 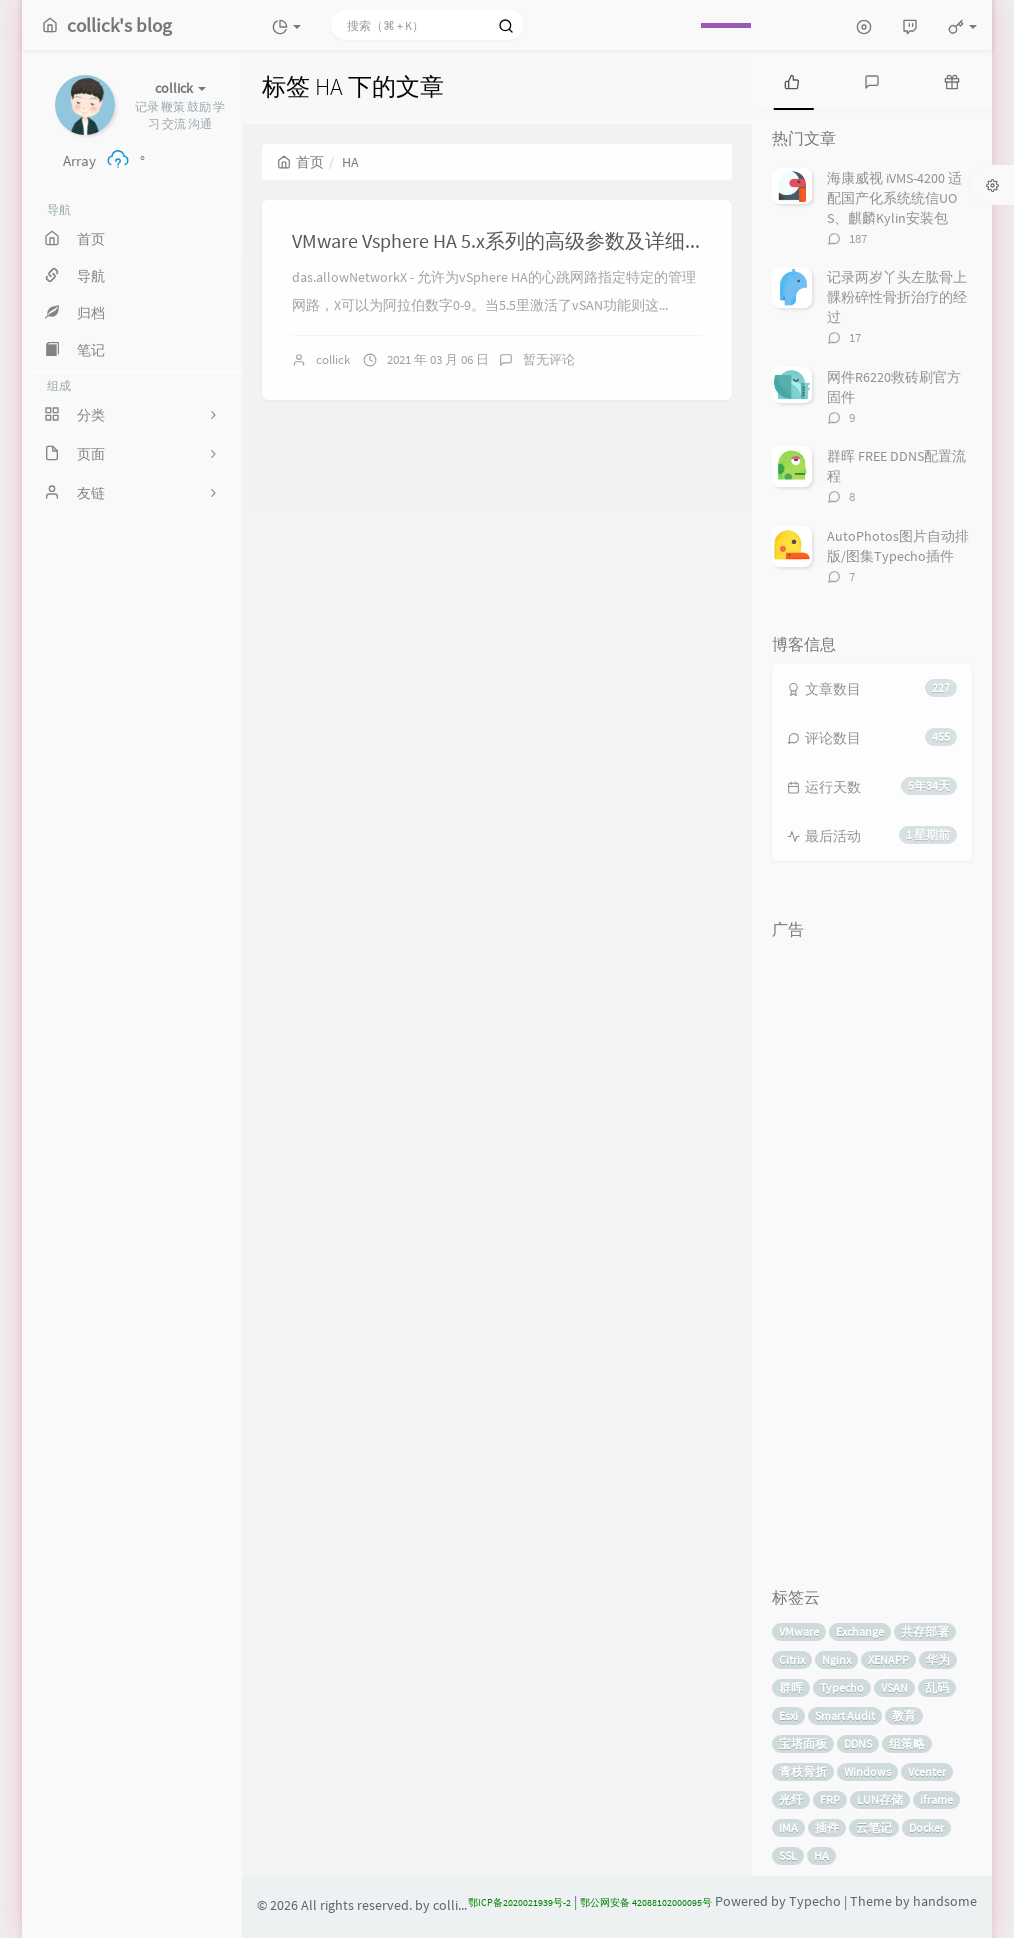 I want to click on 青枝骨折, so click(x=803, y=1771).